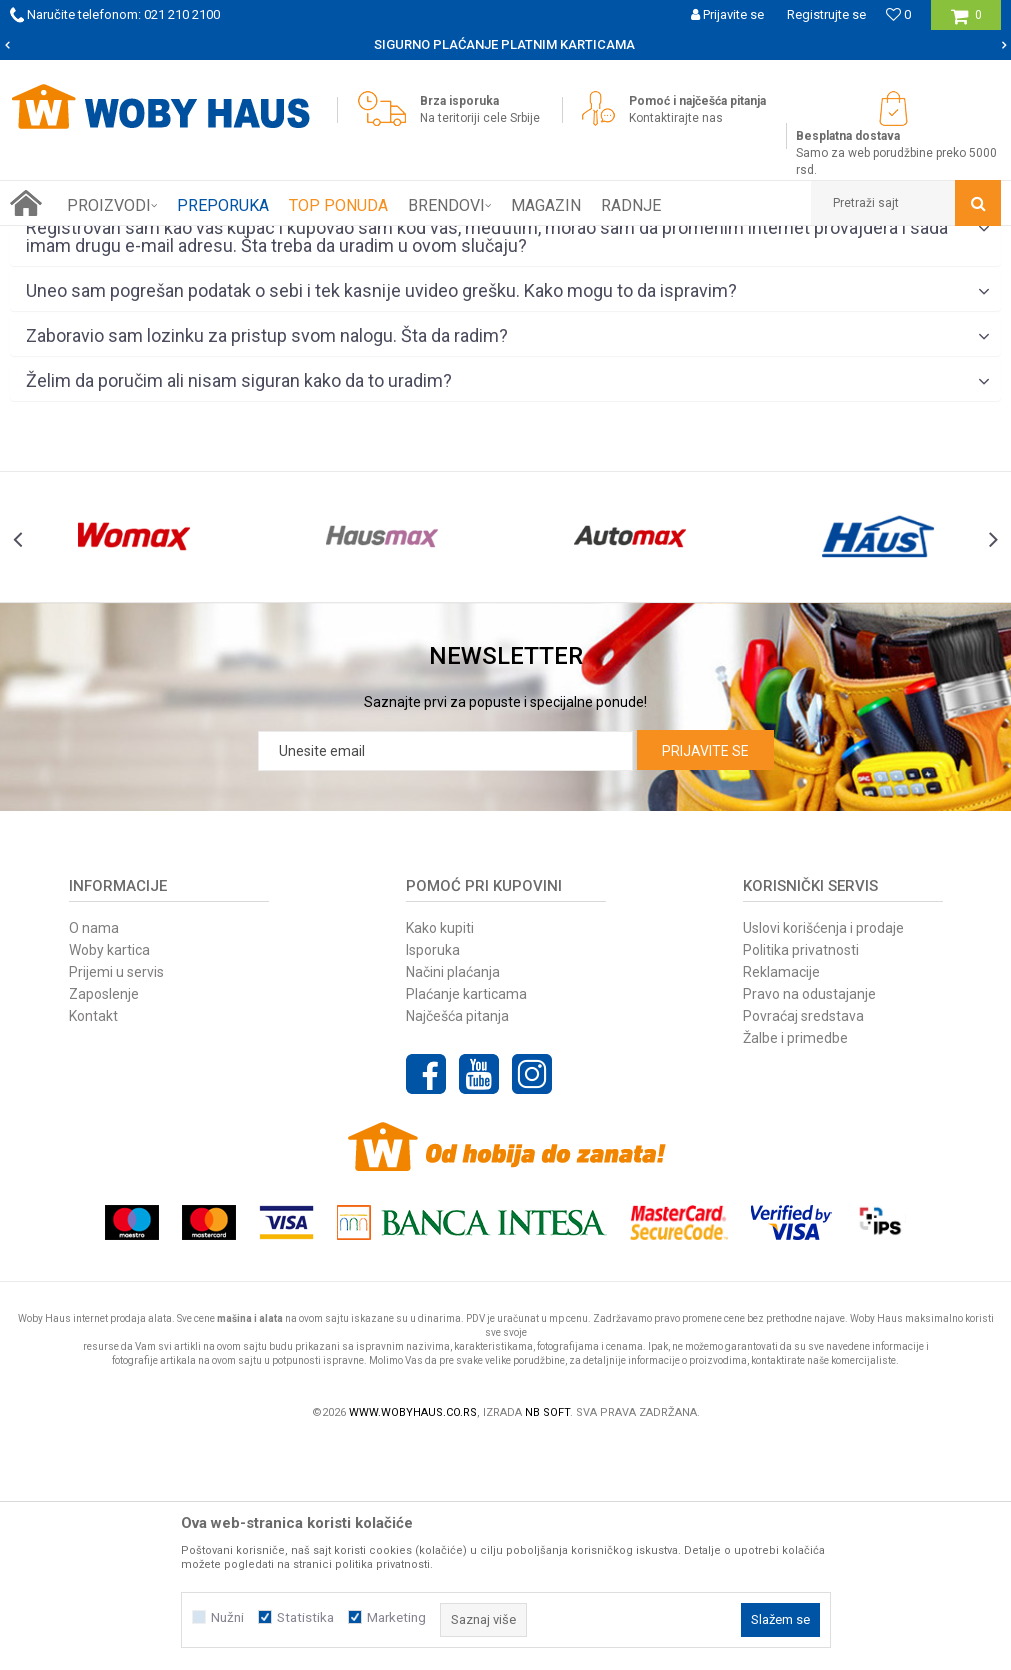 Image resolution: width=1011 pixels, height=1670 pixels. Describe the element at coordinates (227, 1617) in the screenshot. I see `Nužni` at that location.